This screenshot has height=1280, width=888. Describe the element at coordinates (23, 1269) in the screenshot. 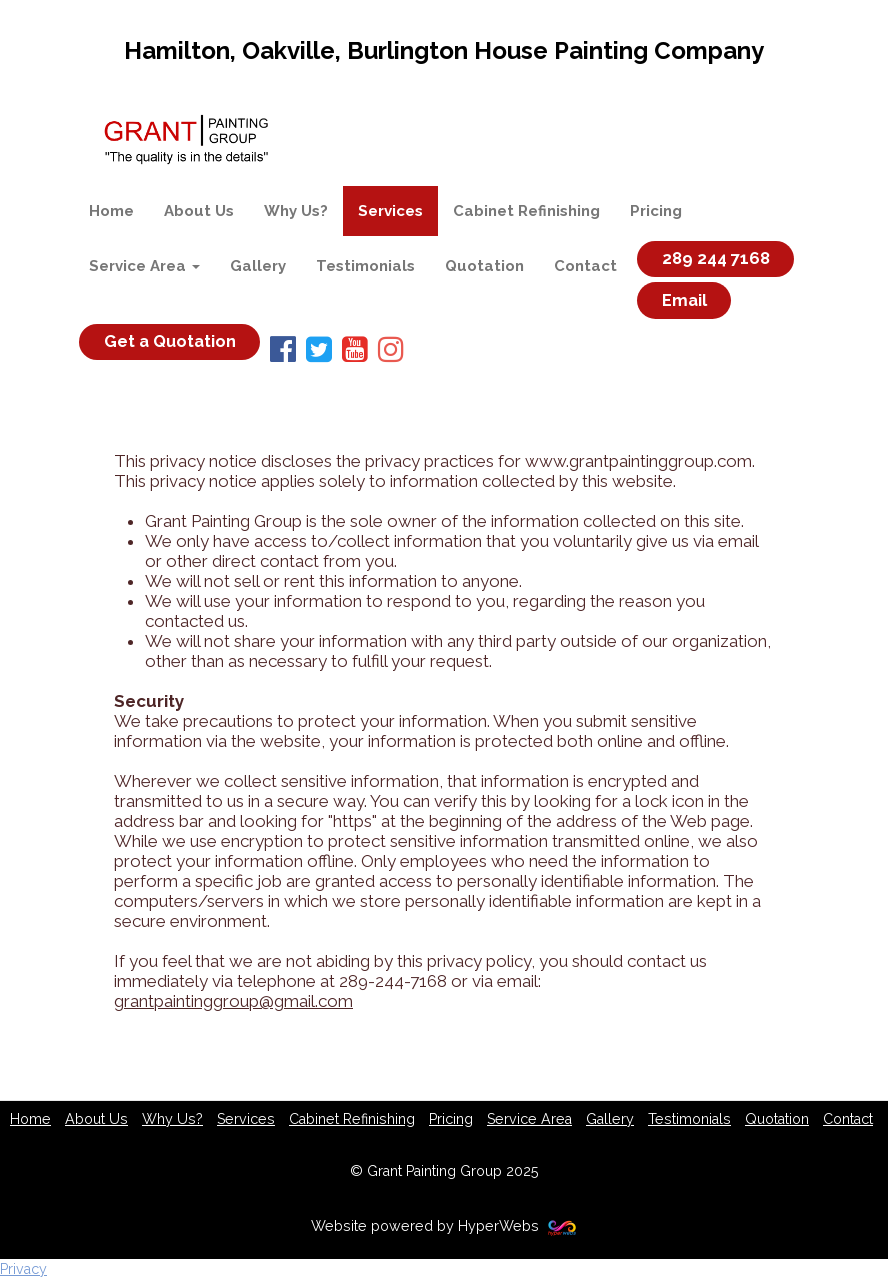

I see `Privacy` at that location.